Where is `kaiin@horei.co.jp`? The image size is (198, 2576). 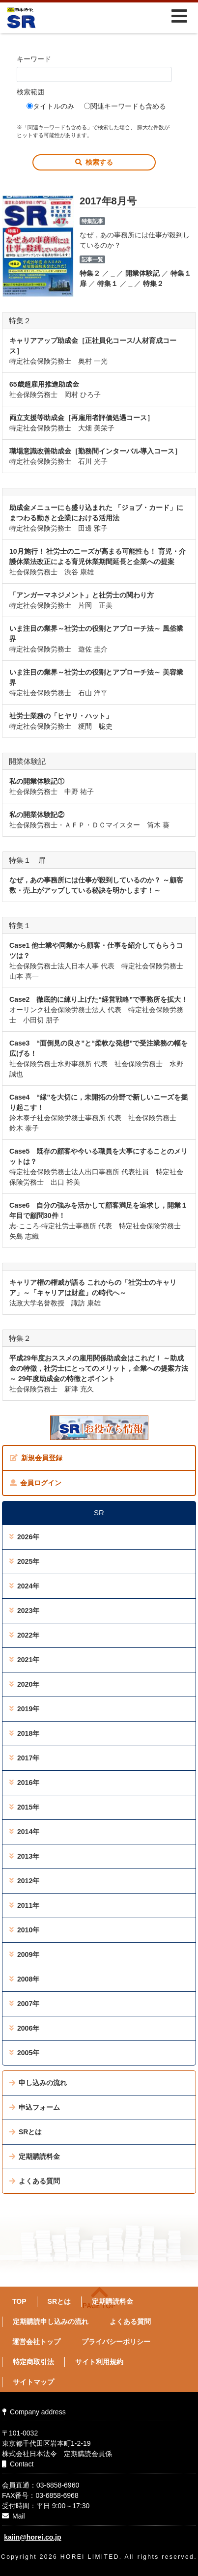
kaiin@horei.co.jp is located at coordinates (32, 2537).